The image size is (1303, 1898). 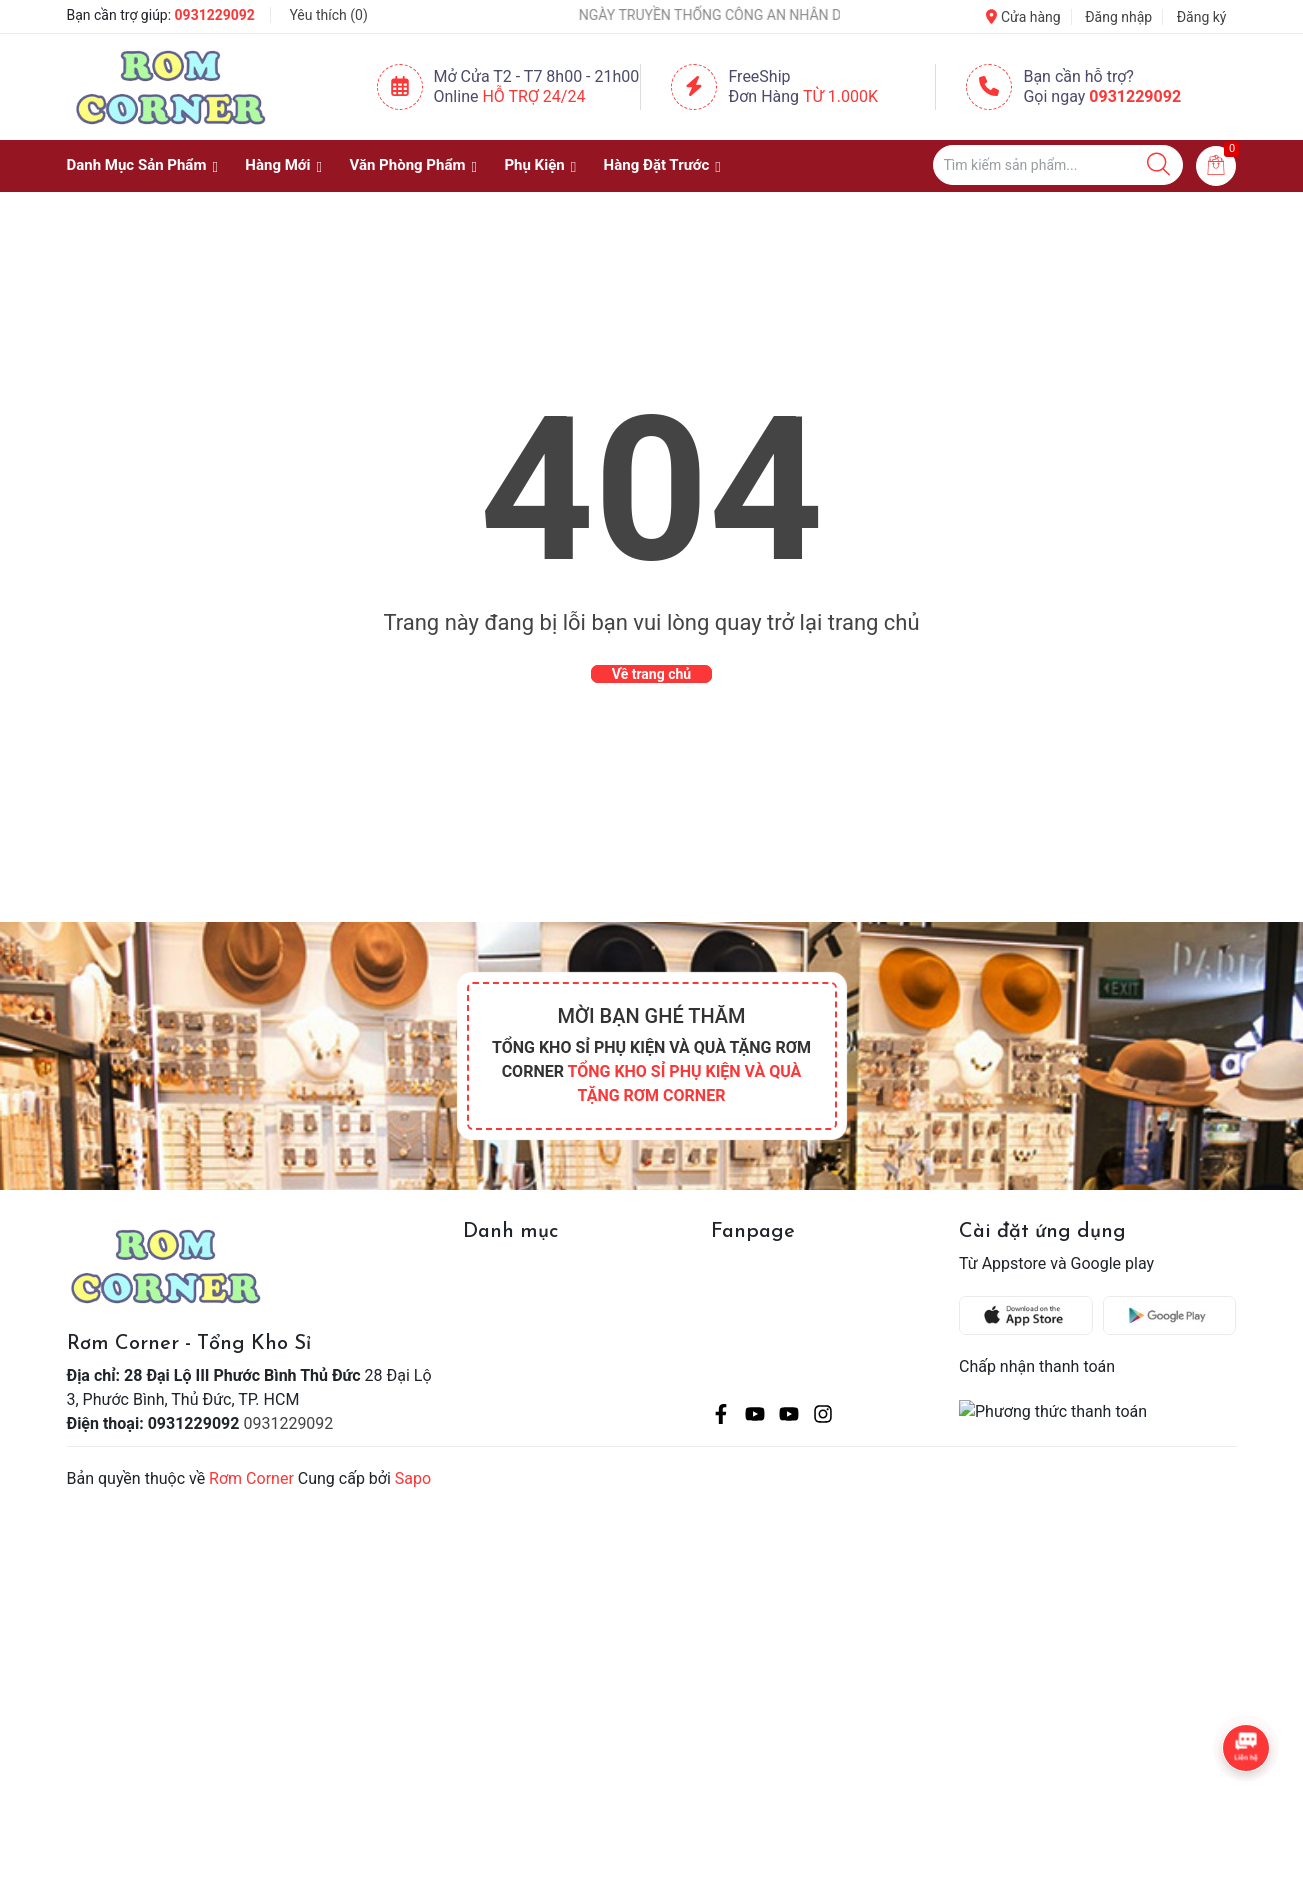 I want to click on Đăng nhập, so click(x=1118, y=17).